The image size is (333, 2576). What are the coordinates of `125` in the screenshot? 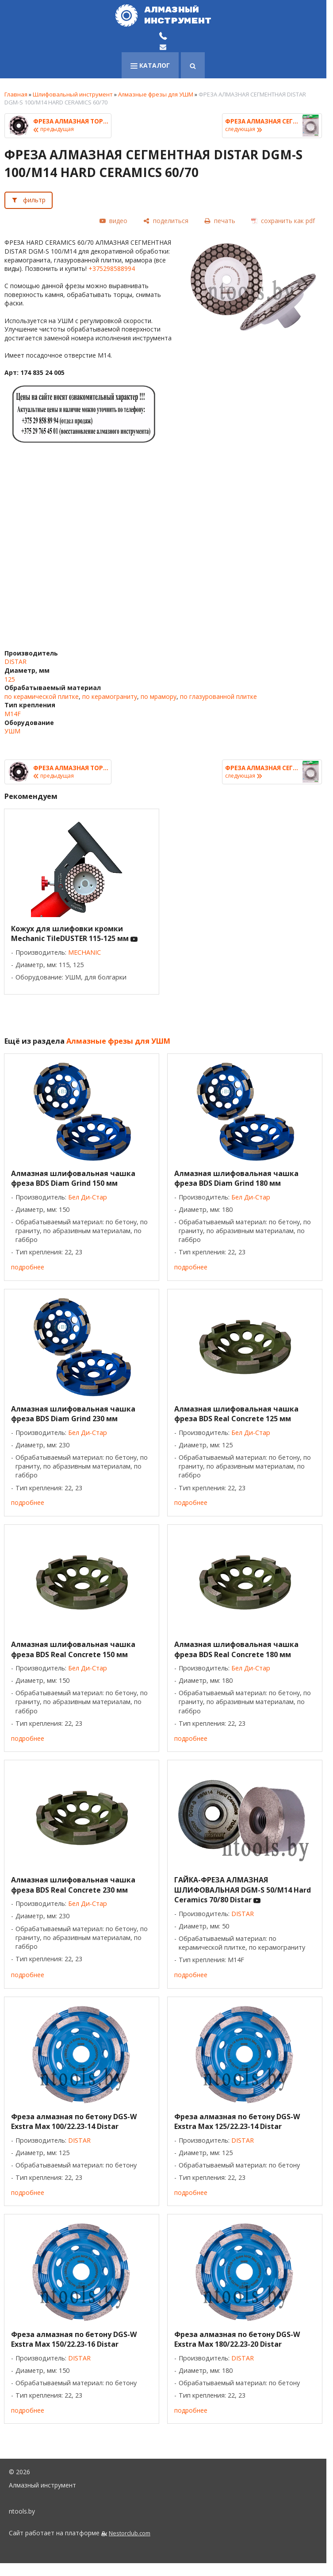 It's located at (9, 679).